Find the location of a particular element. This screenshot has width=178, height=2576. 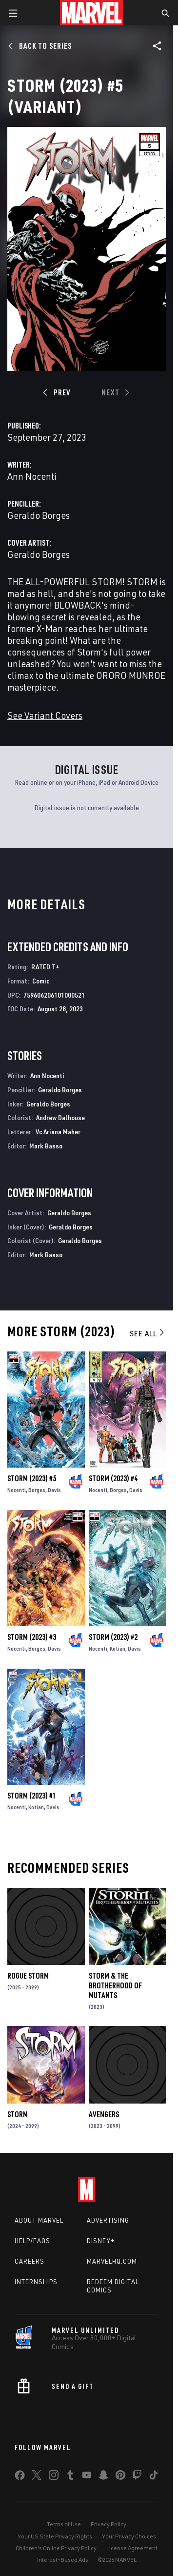

Avengers is located at coordinates (104, 2114).